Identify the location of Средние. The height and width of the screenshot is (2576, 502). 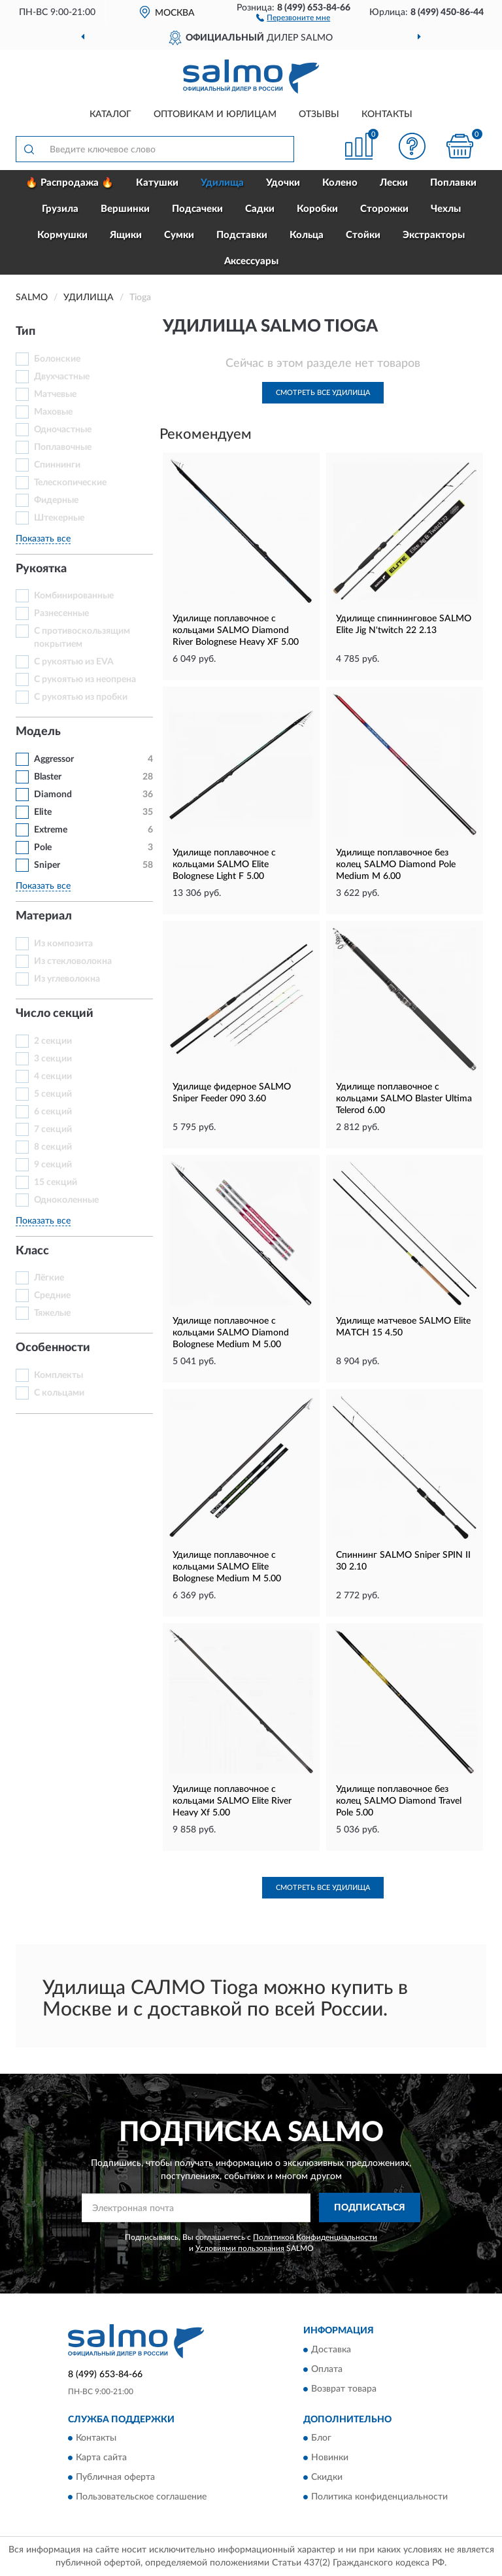
(52, 1295).